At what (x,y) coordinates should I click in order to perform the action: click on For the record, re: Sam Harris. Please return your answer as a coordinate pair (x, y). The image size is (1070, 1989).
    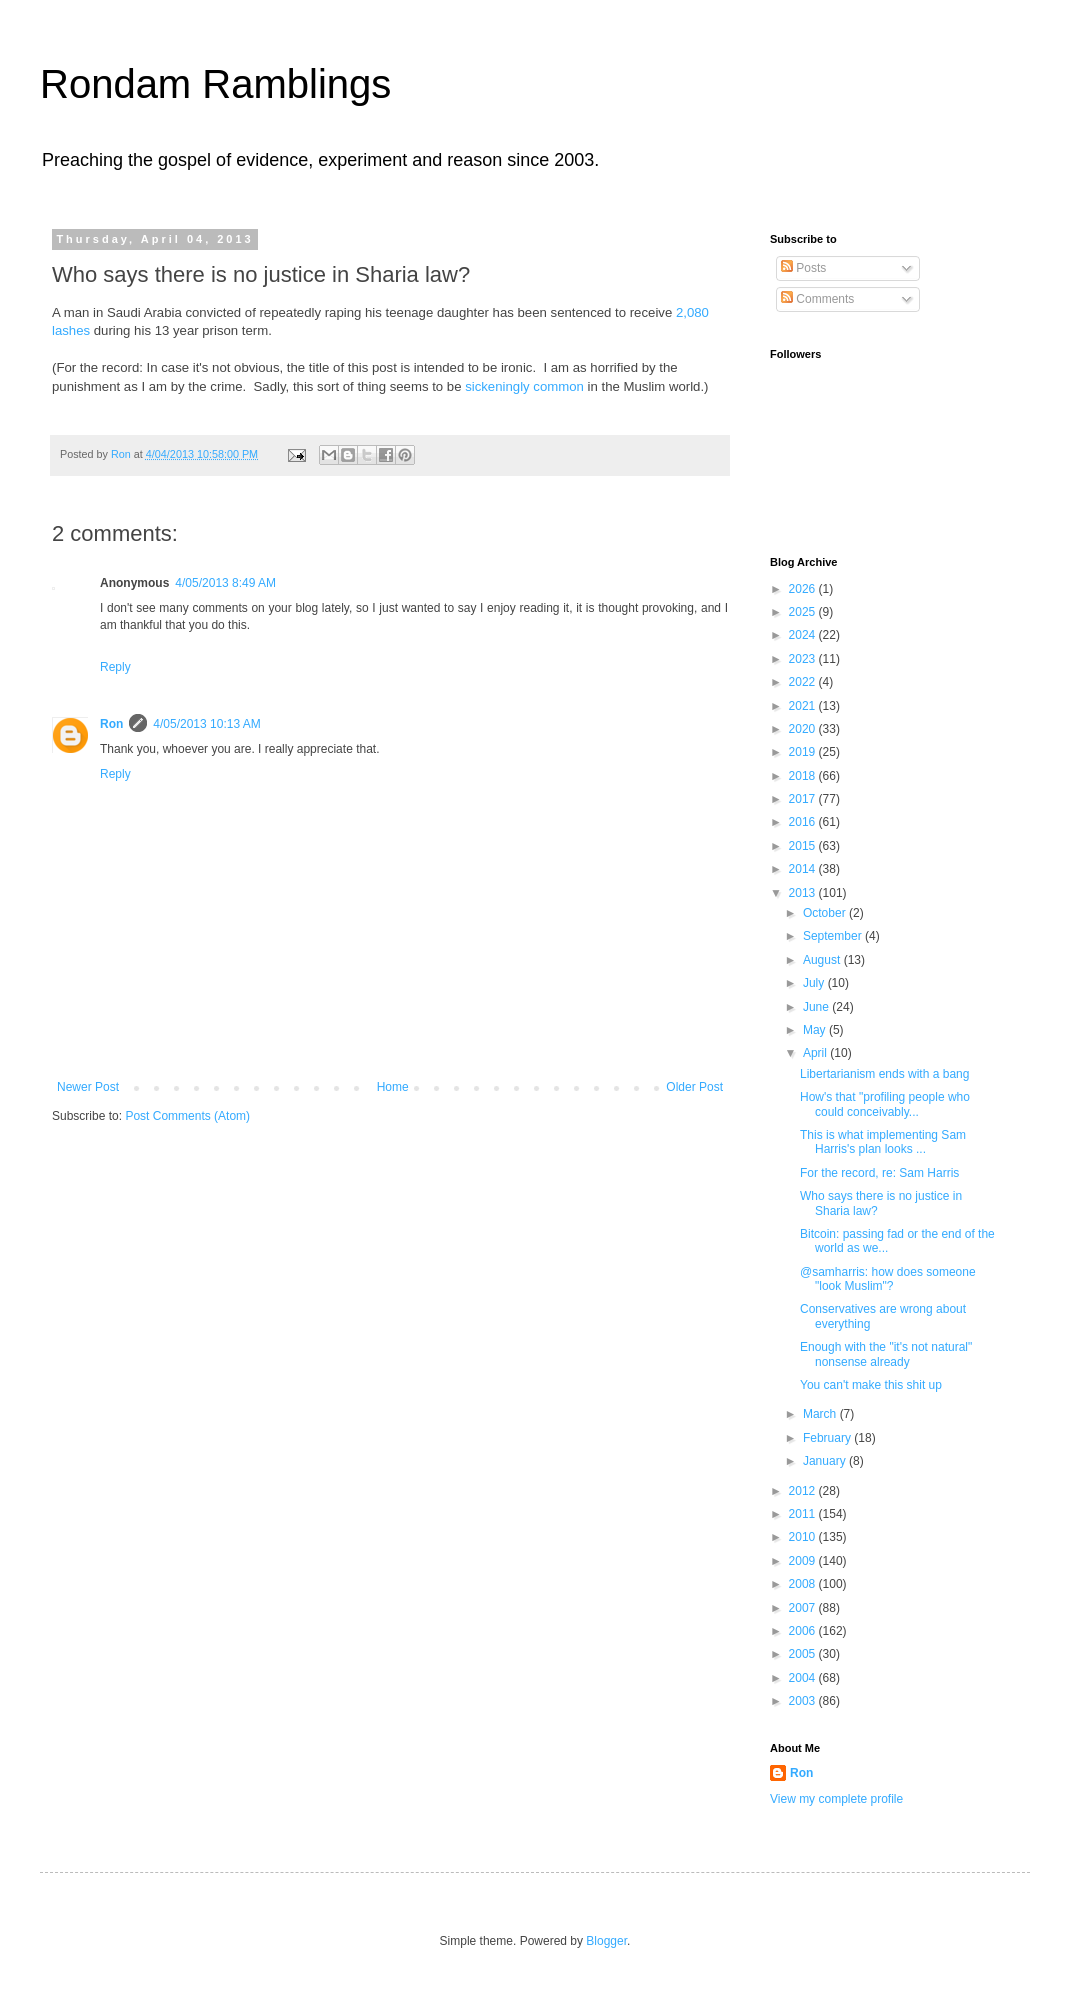
    Looking at the image, I should click on (879, 1173).